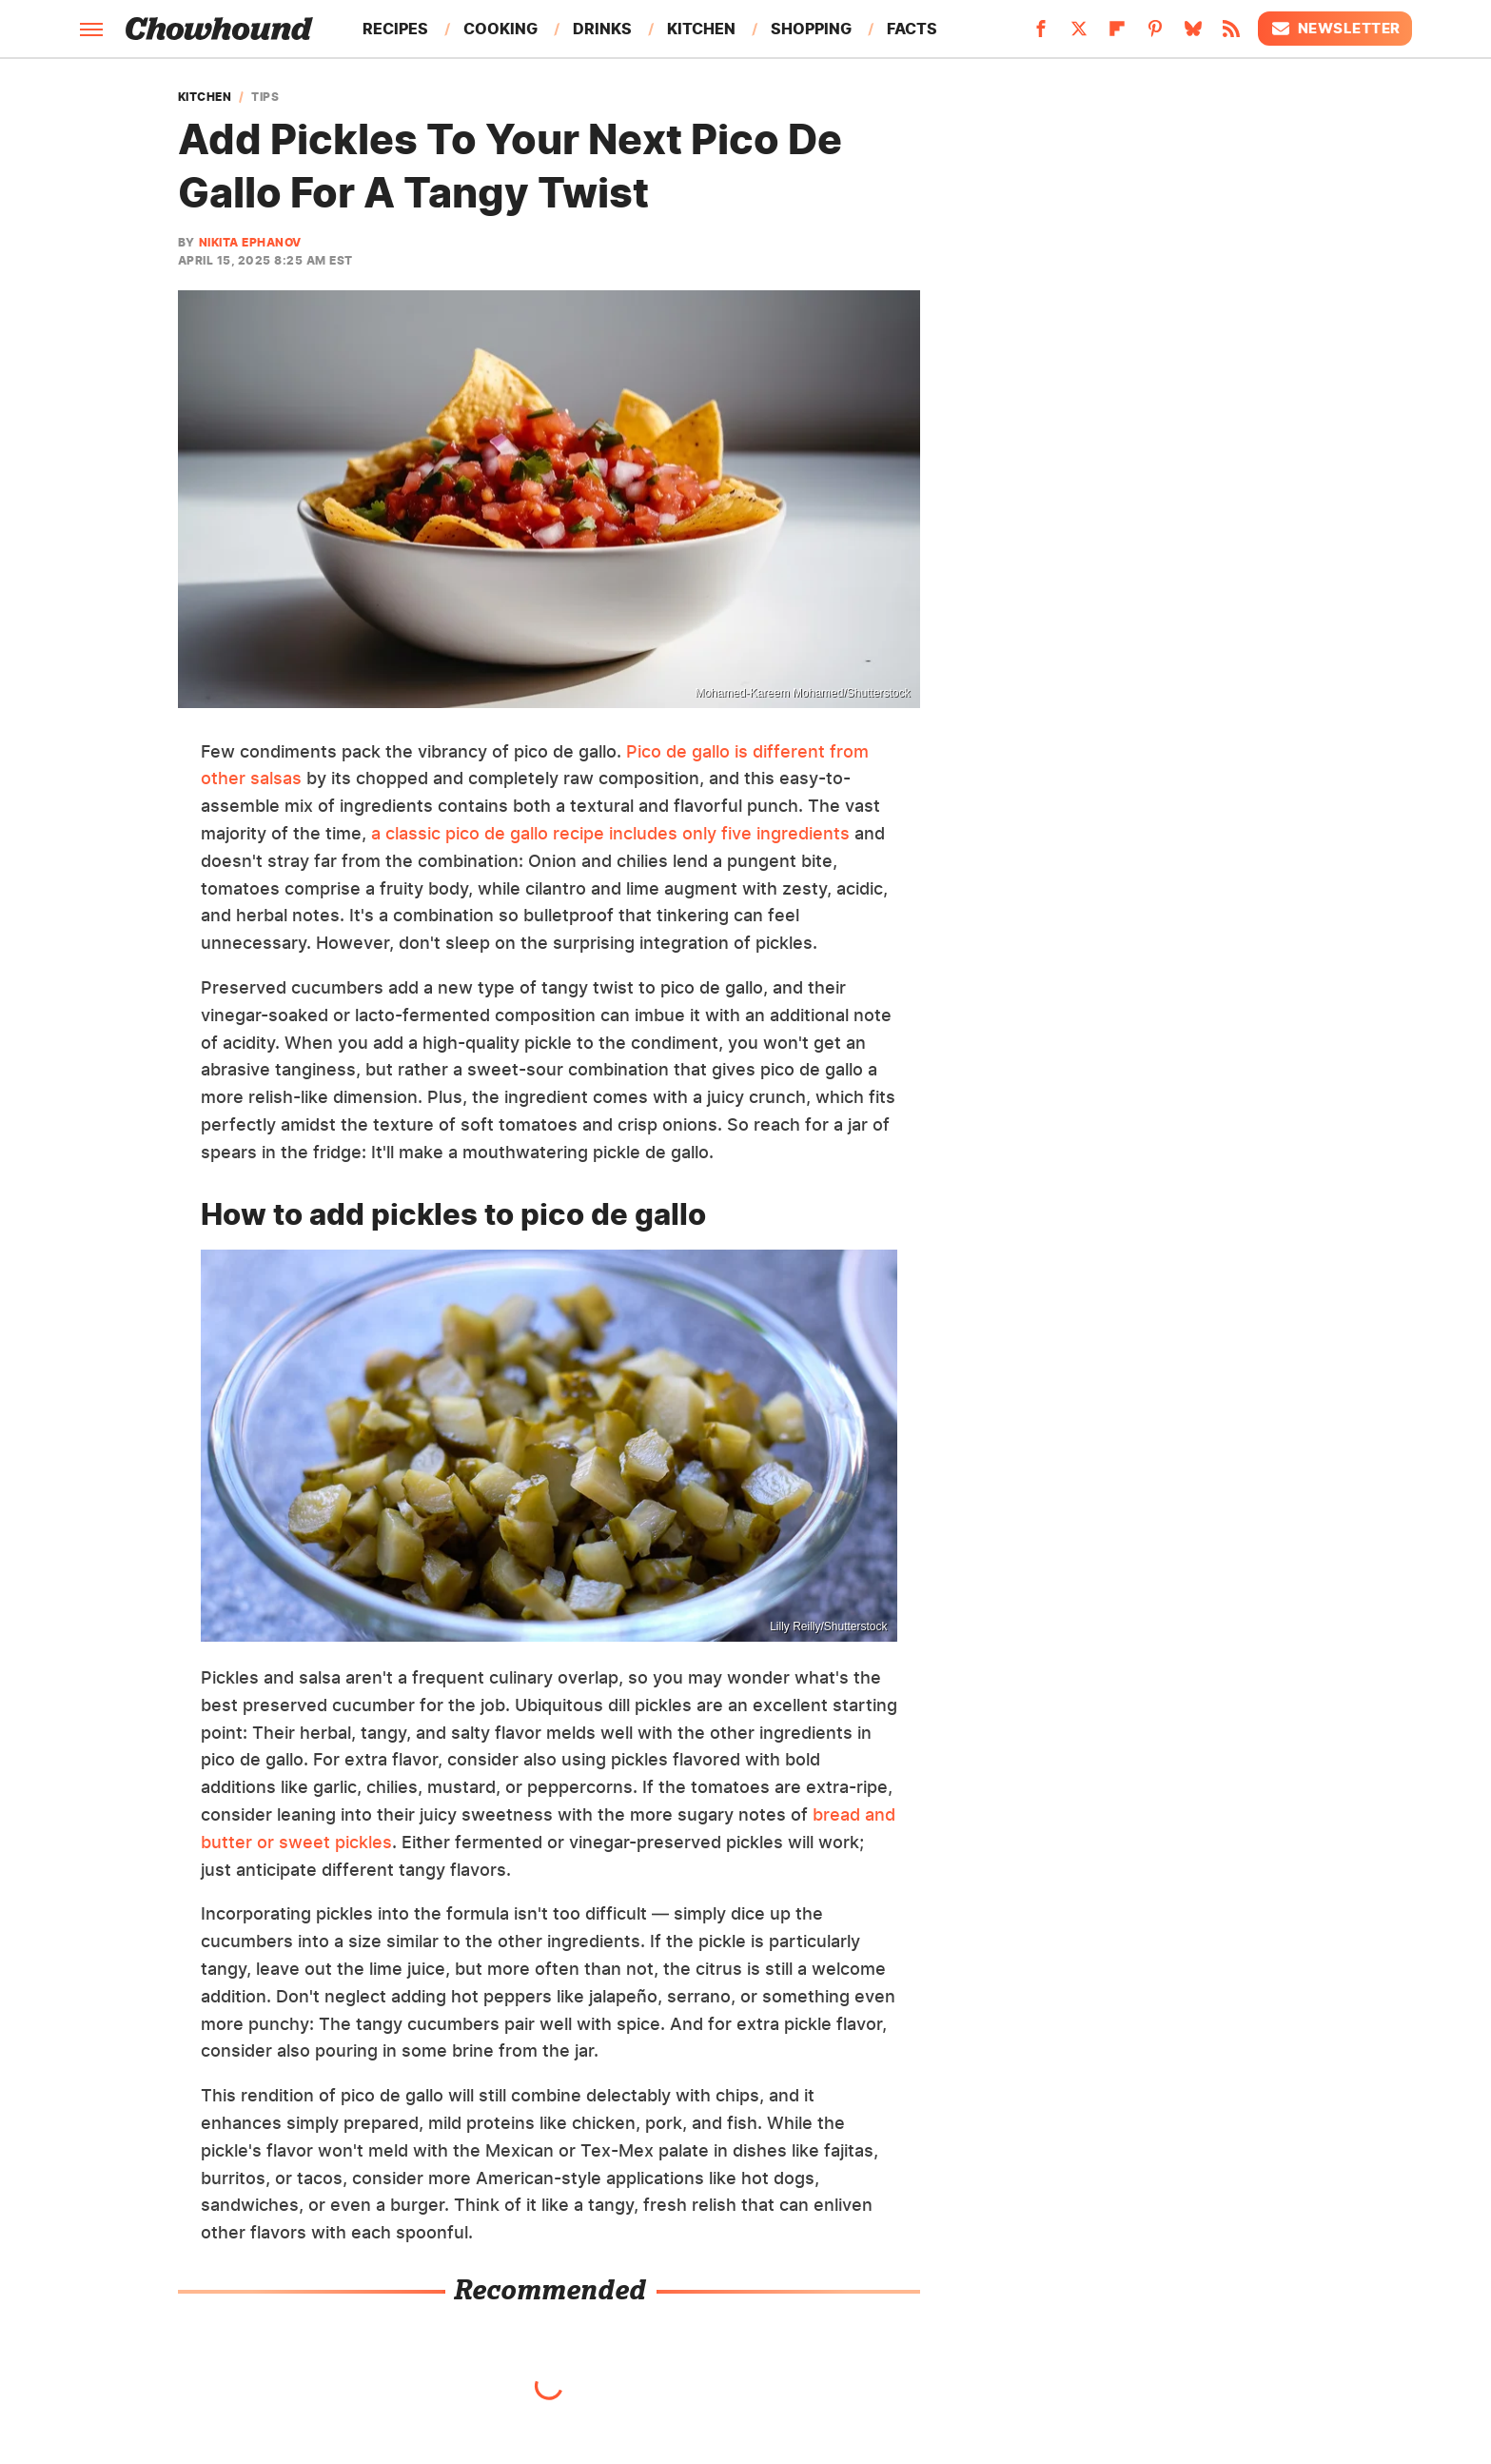  Describe the element at coordinates (1155, 34) in the screenshot. I see `[Pinterest]` at that location.